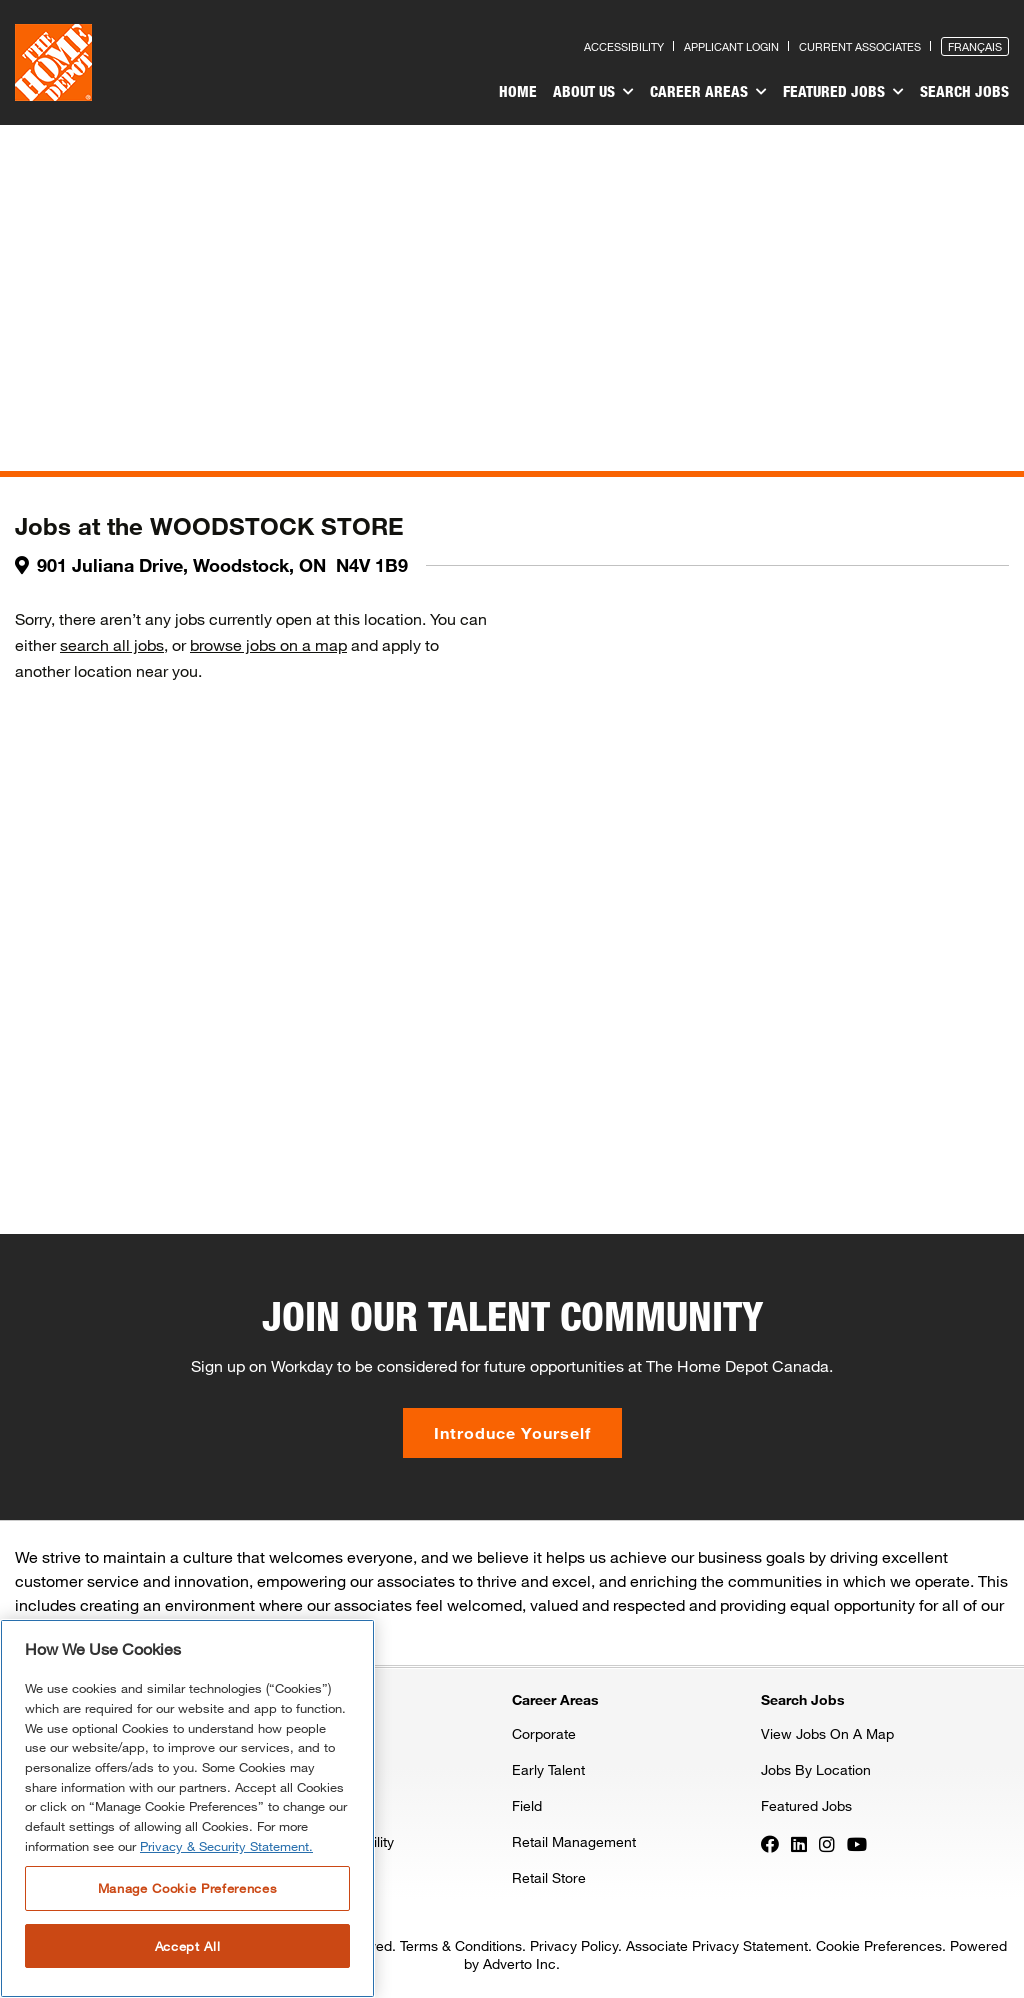  Describe the element at coordinates (53, 62) in the screenshot. I see `[click here to go to homepage]` at that location.